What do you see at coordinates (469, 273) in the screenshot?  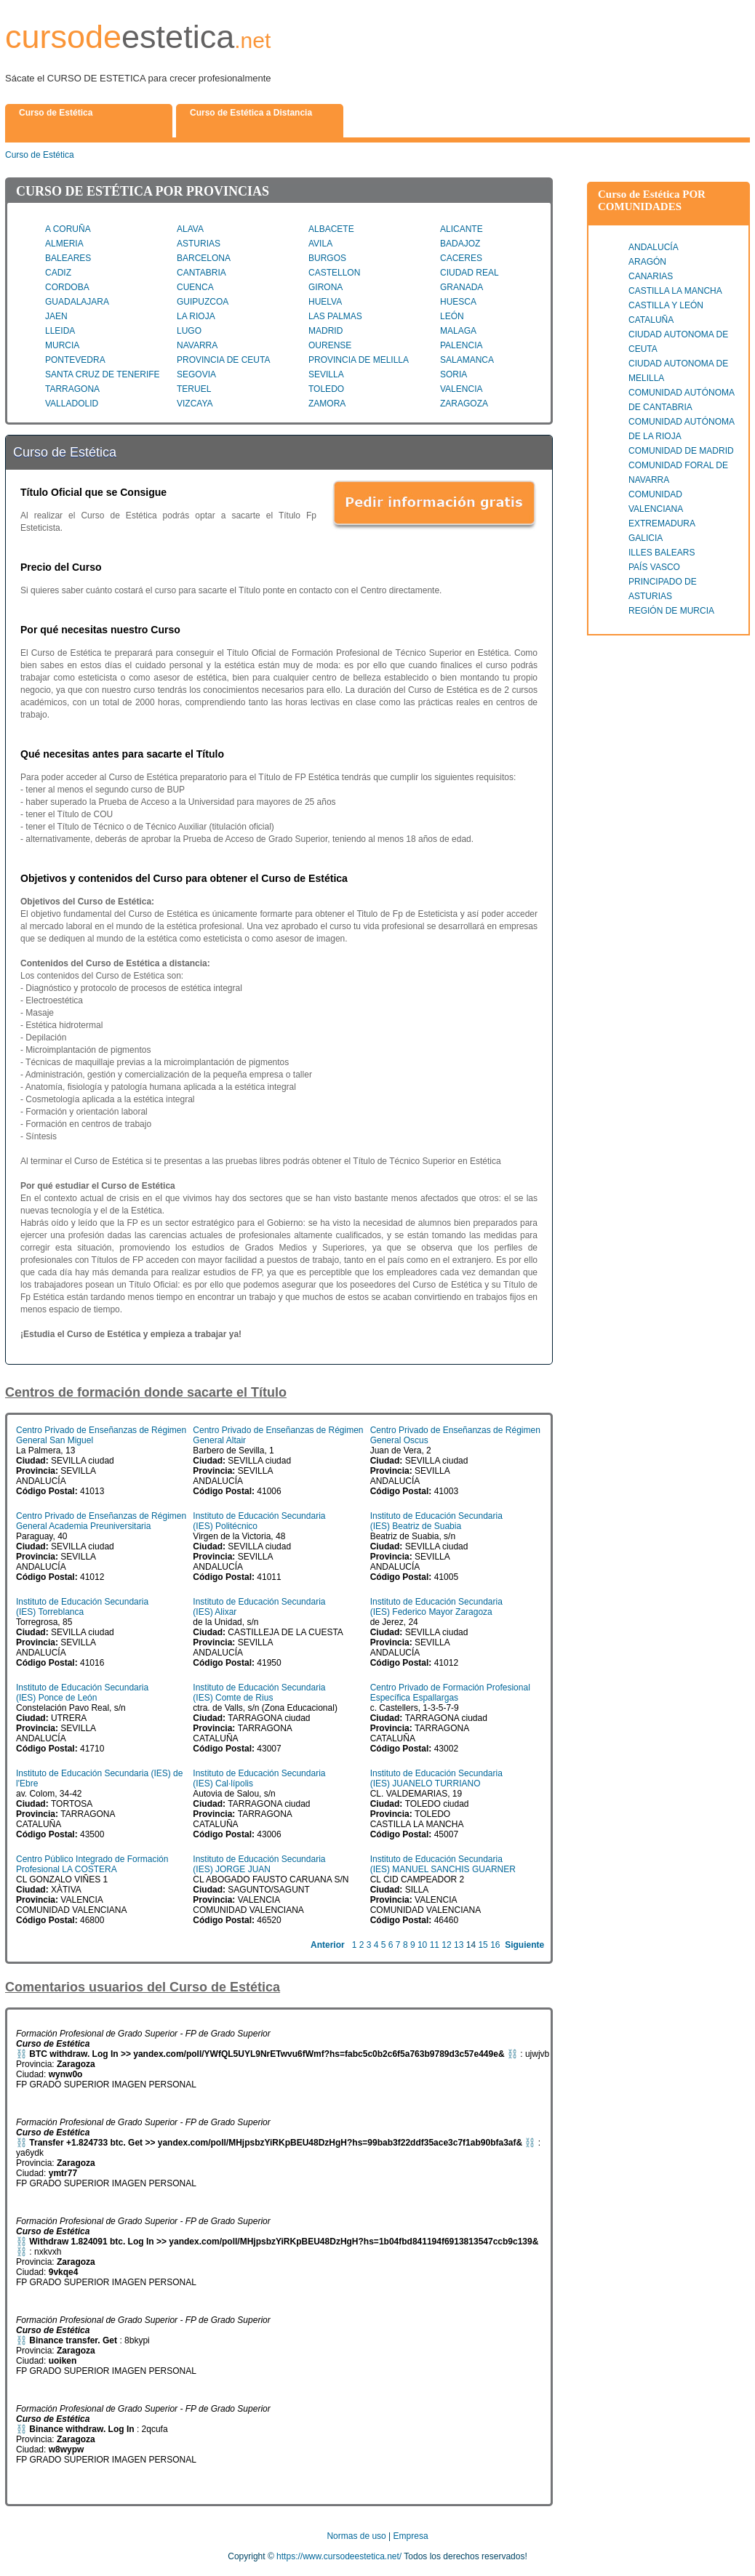 I see `CIUDAD REAL` at bounding box center [469, 273].